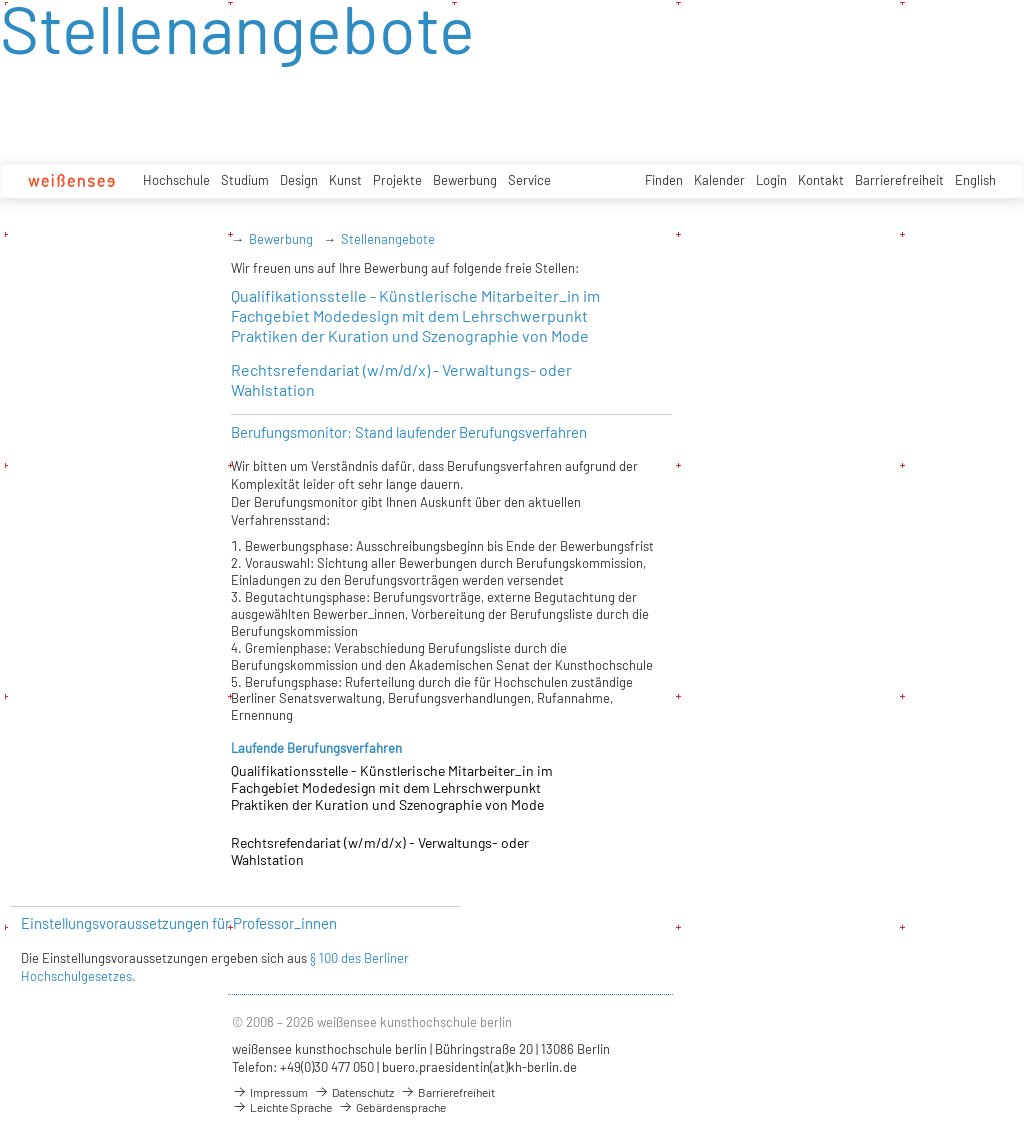 Image resolution: width=1024 pixels, height=1125 pixels. I want to click on Kontakt, so click(821, 180).